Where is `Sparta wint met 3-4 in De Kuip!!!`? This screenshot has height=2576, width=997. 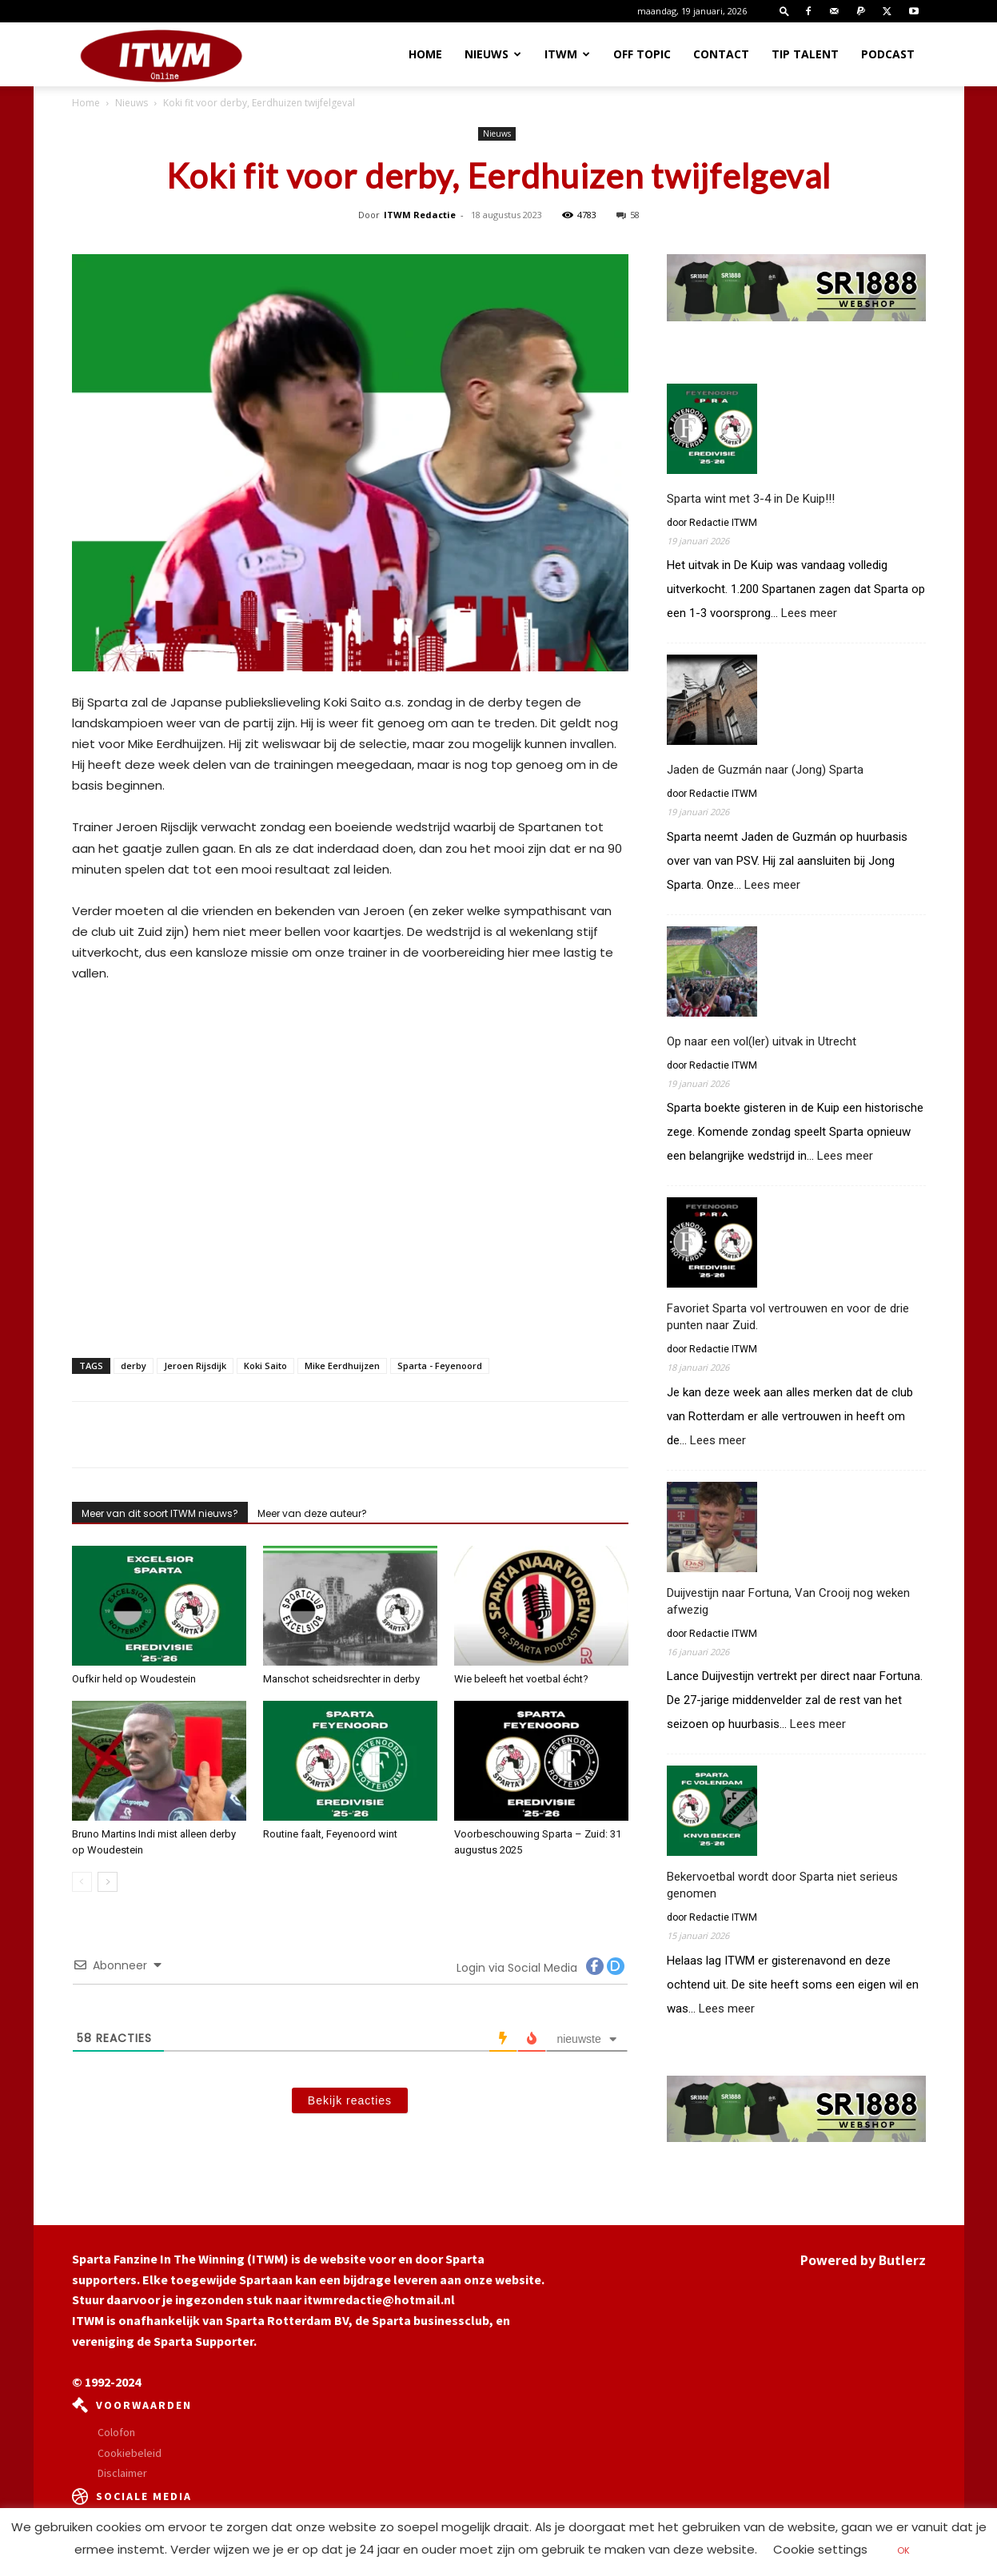
Sparta wint met 3-4 in De Kuip!!! is located at coordinates (751, 499).